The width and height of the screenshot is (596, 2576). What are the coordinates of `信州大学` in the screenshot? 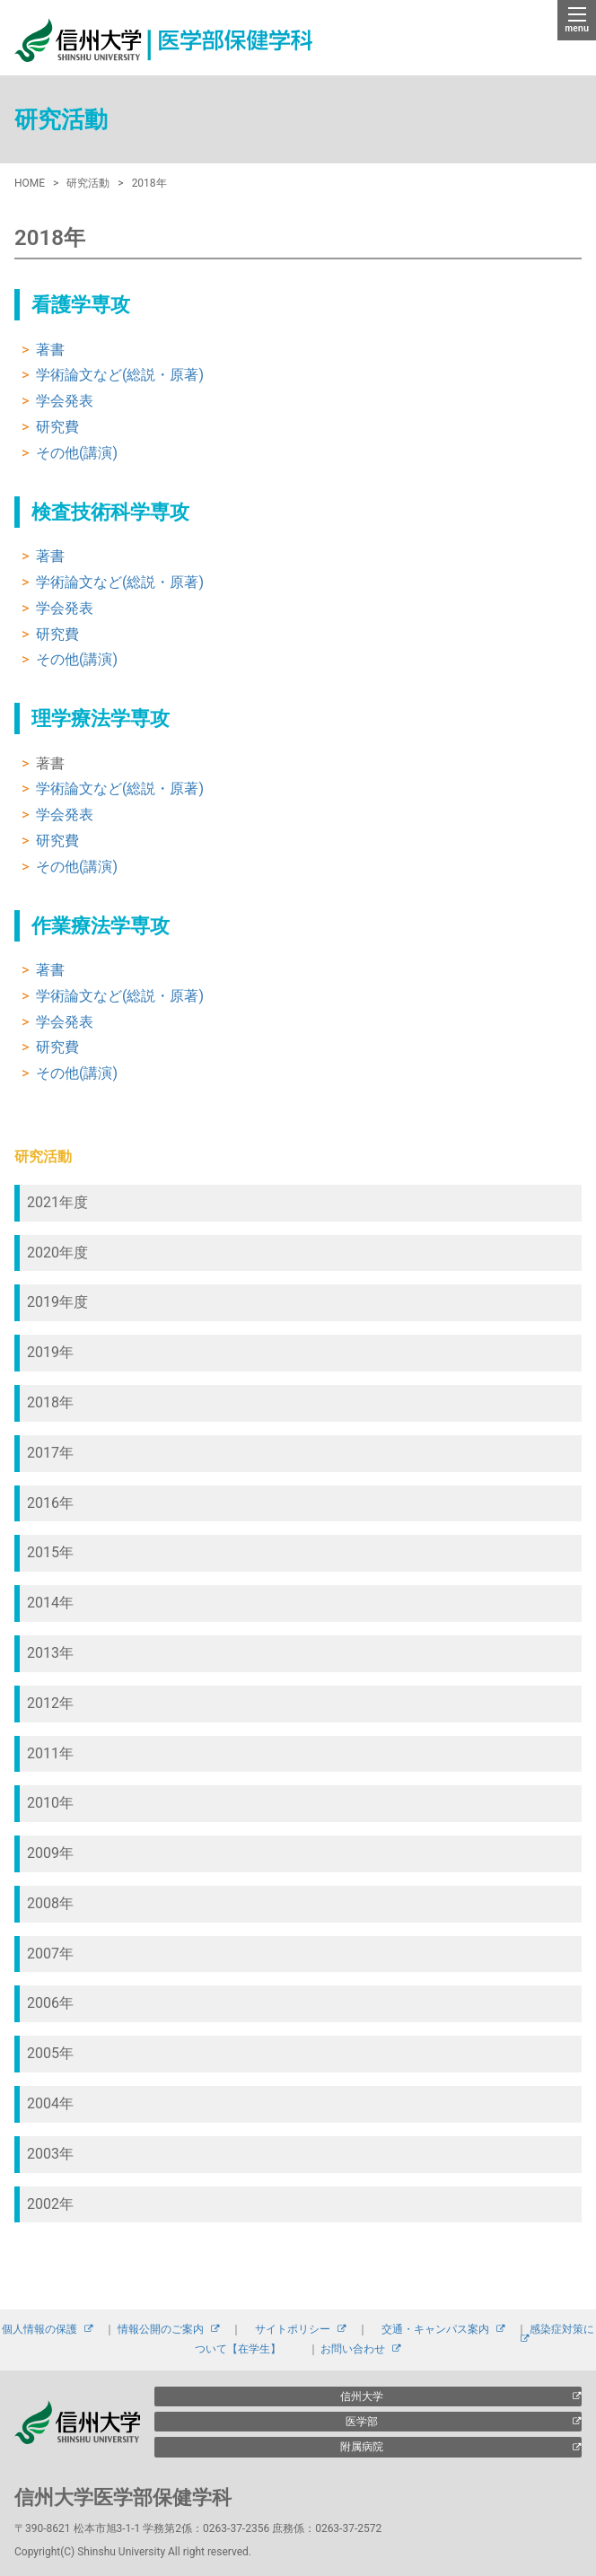 It's located at (361, 2396).